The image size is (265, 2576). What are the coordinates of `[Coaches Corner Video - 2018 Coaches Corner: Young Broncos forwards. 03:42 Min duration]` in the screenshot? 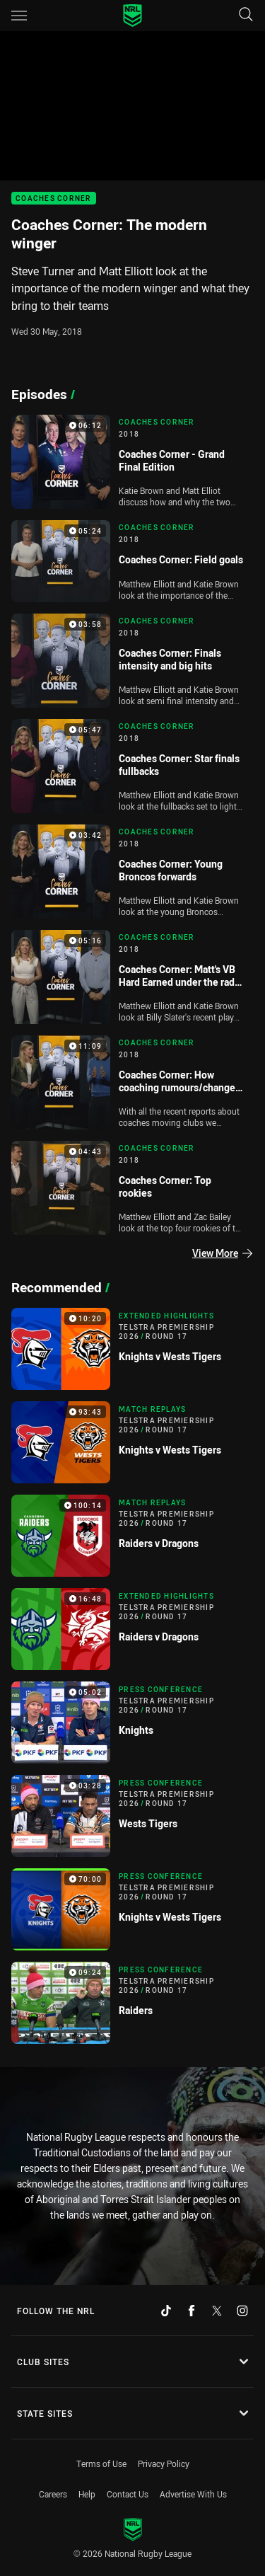 It's located at (132, 871).